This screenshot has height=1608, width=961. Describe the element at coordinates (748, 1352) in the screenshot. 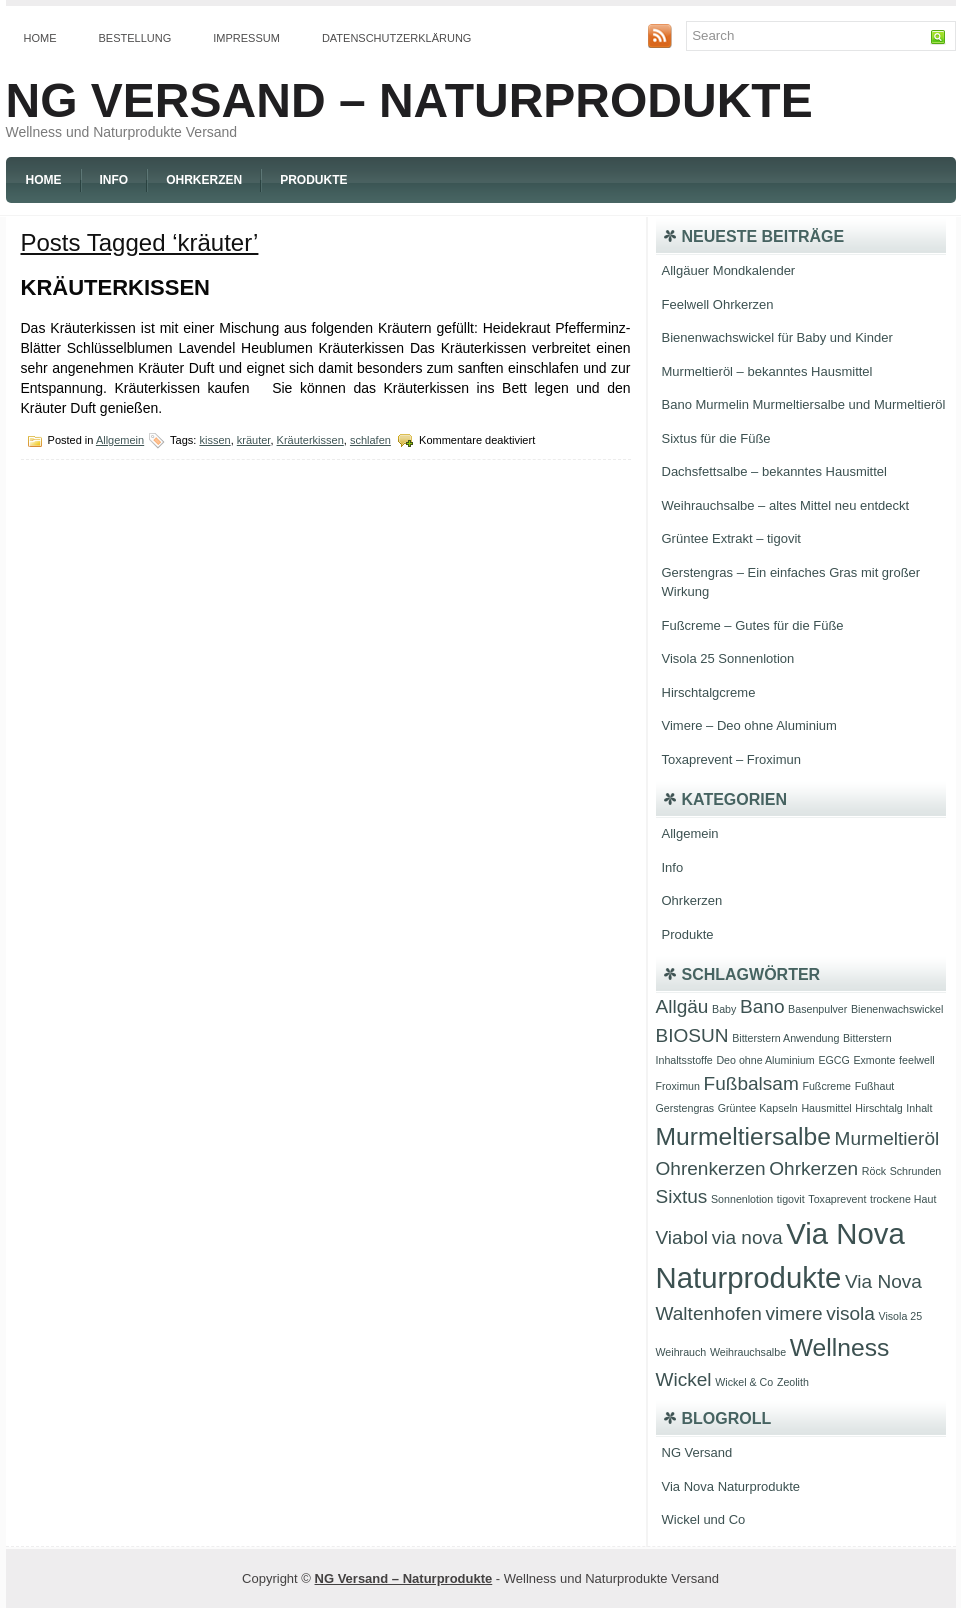

I see `Weihrauchsalbe [Weihrauchsalbe (1 Eintrag)]` at that location.